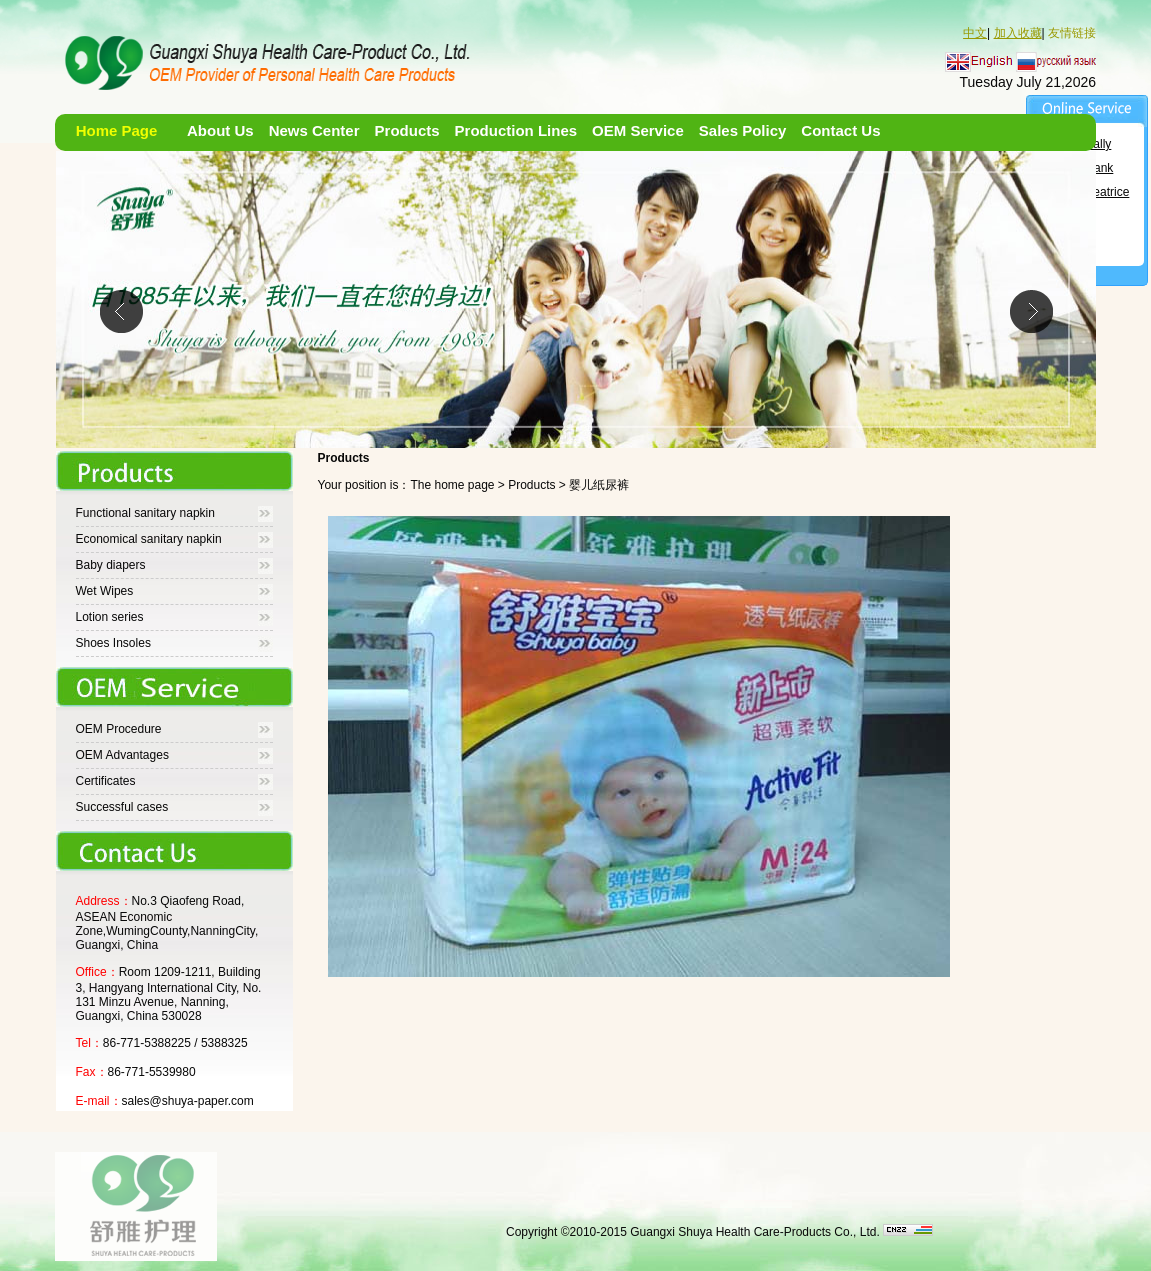 Image resolution: width=1151 pixels, height=1271 pixels. Describe the element at coordinates (122, 807) in the screenshot. I see `Successful cases` at that location.